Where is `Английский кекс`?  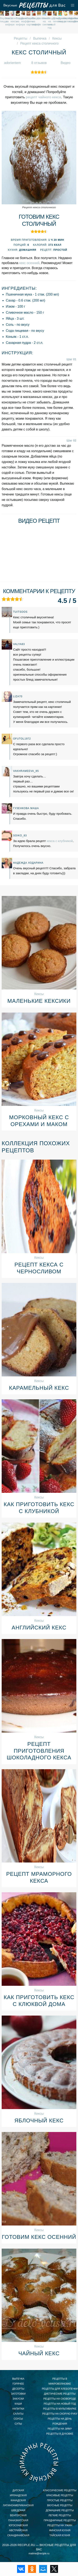
Английский кекс is located at coordinates (39, 1627).